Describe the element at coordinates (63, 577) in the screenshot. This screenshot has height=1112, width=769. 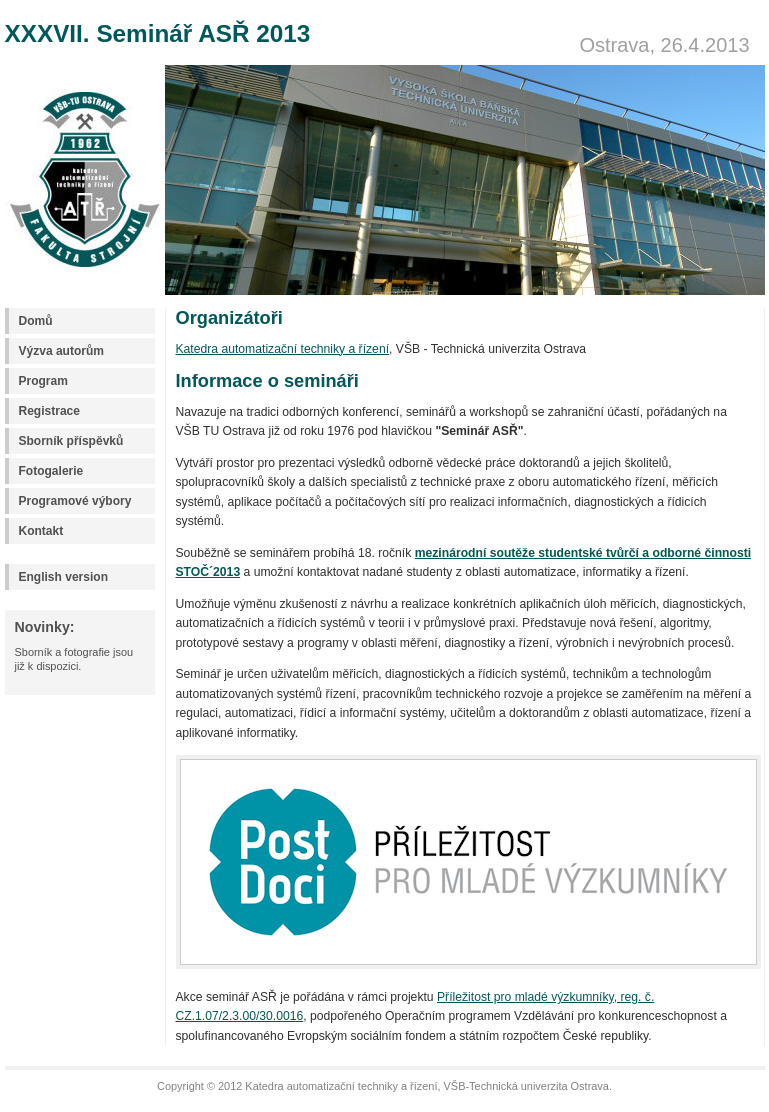
I see `English version` at that location.